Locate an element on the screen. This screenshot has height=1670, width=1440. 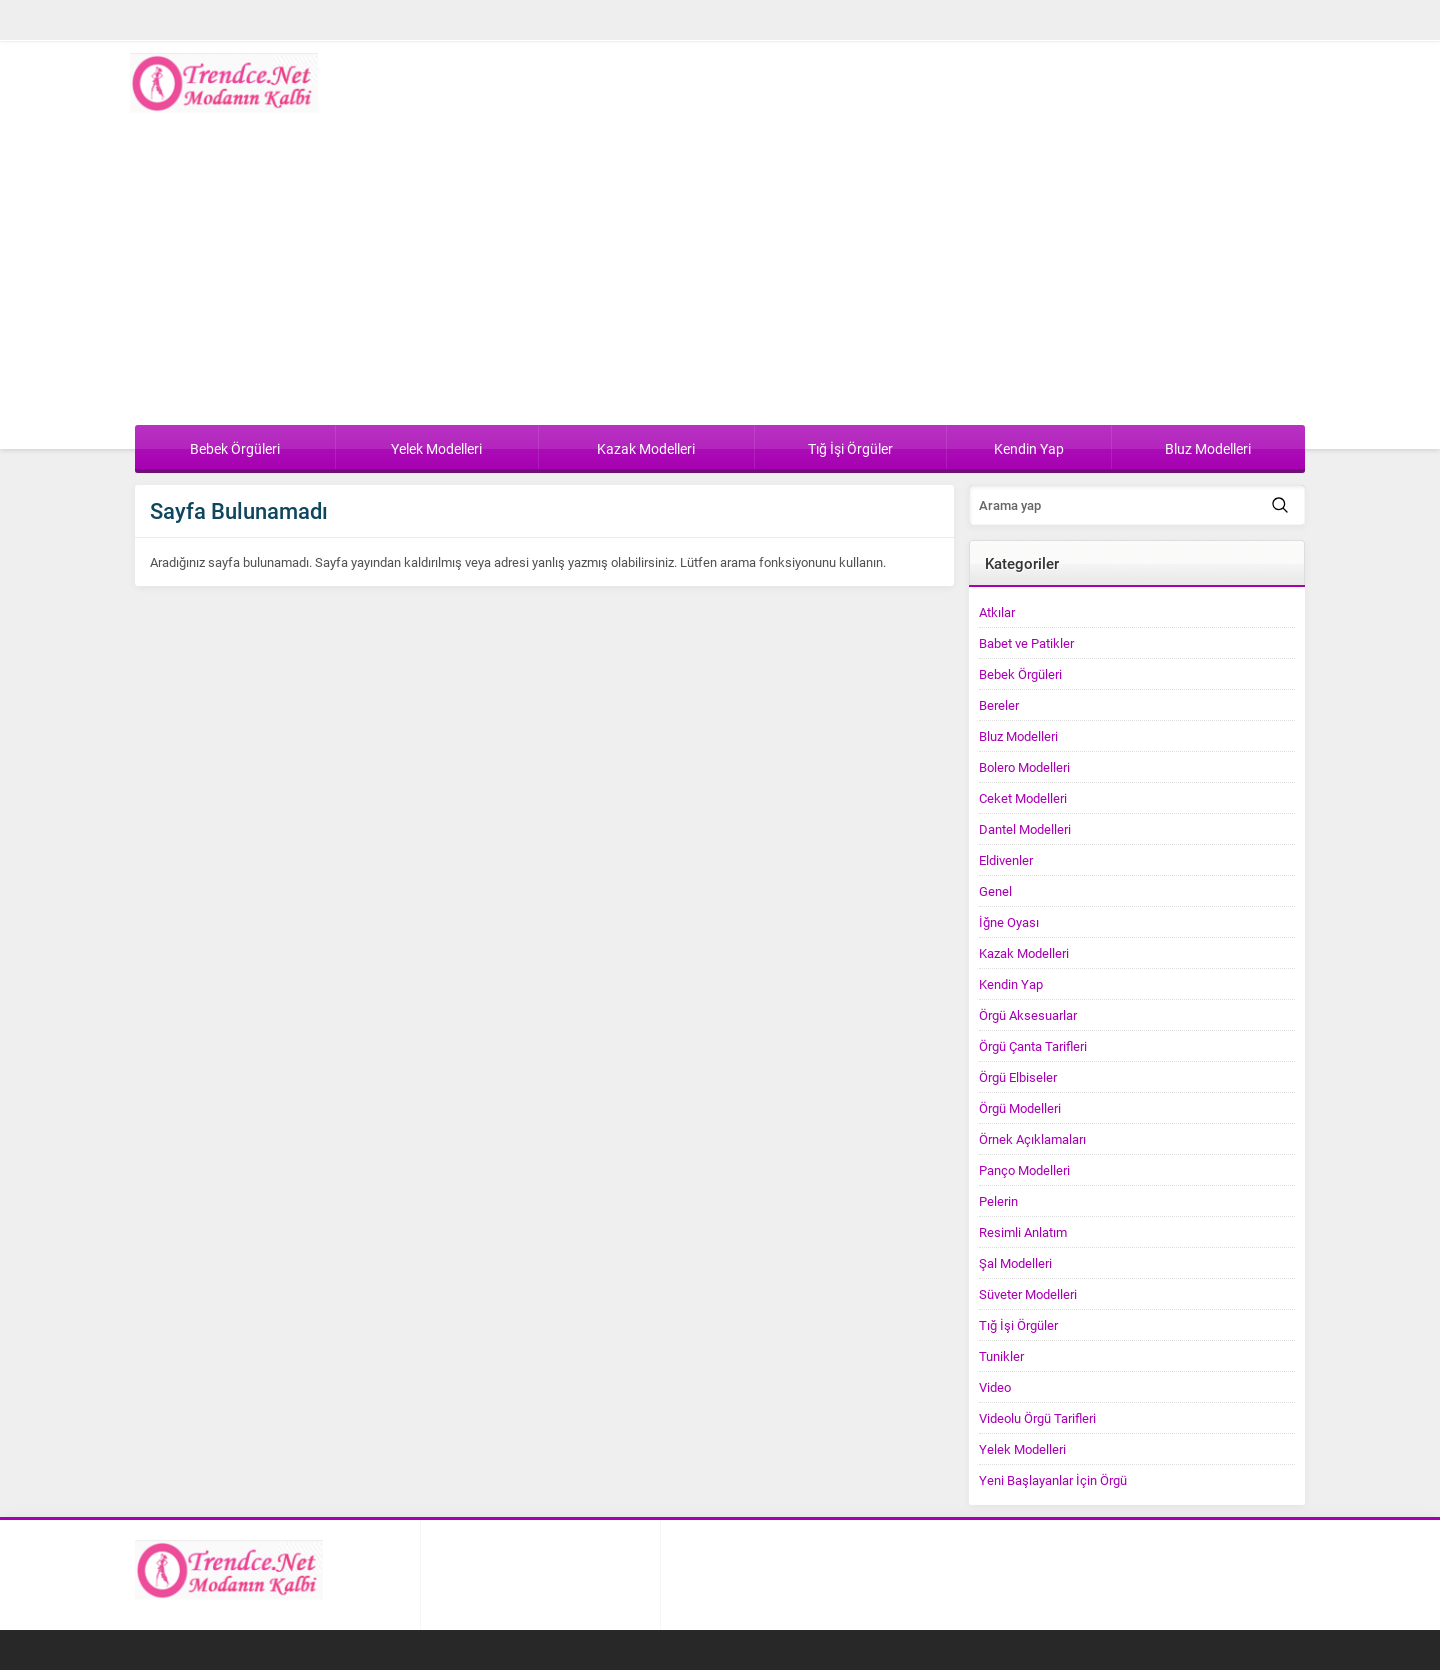
İğne Oyası is located at coordinates (1009, 922).